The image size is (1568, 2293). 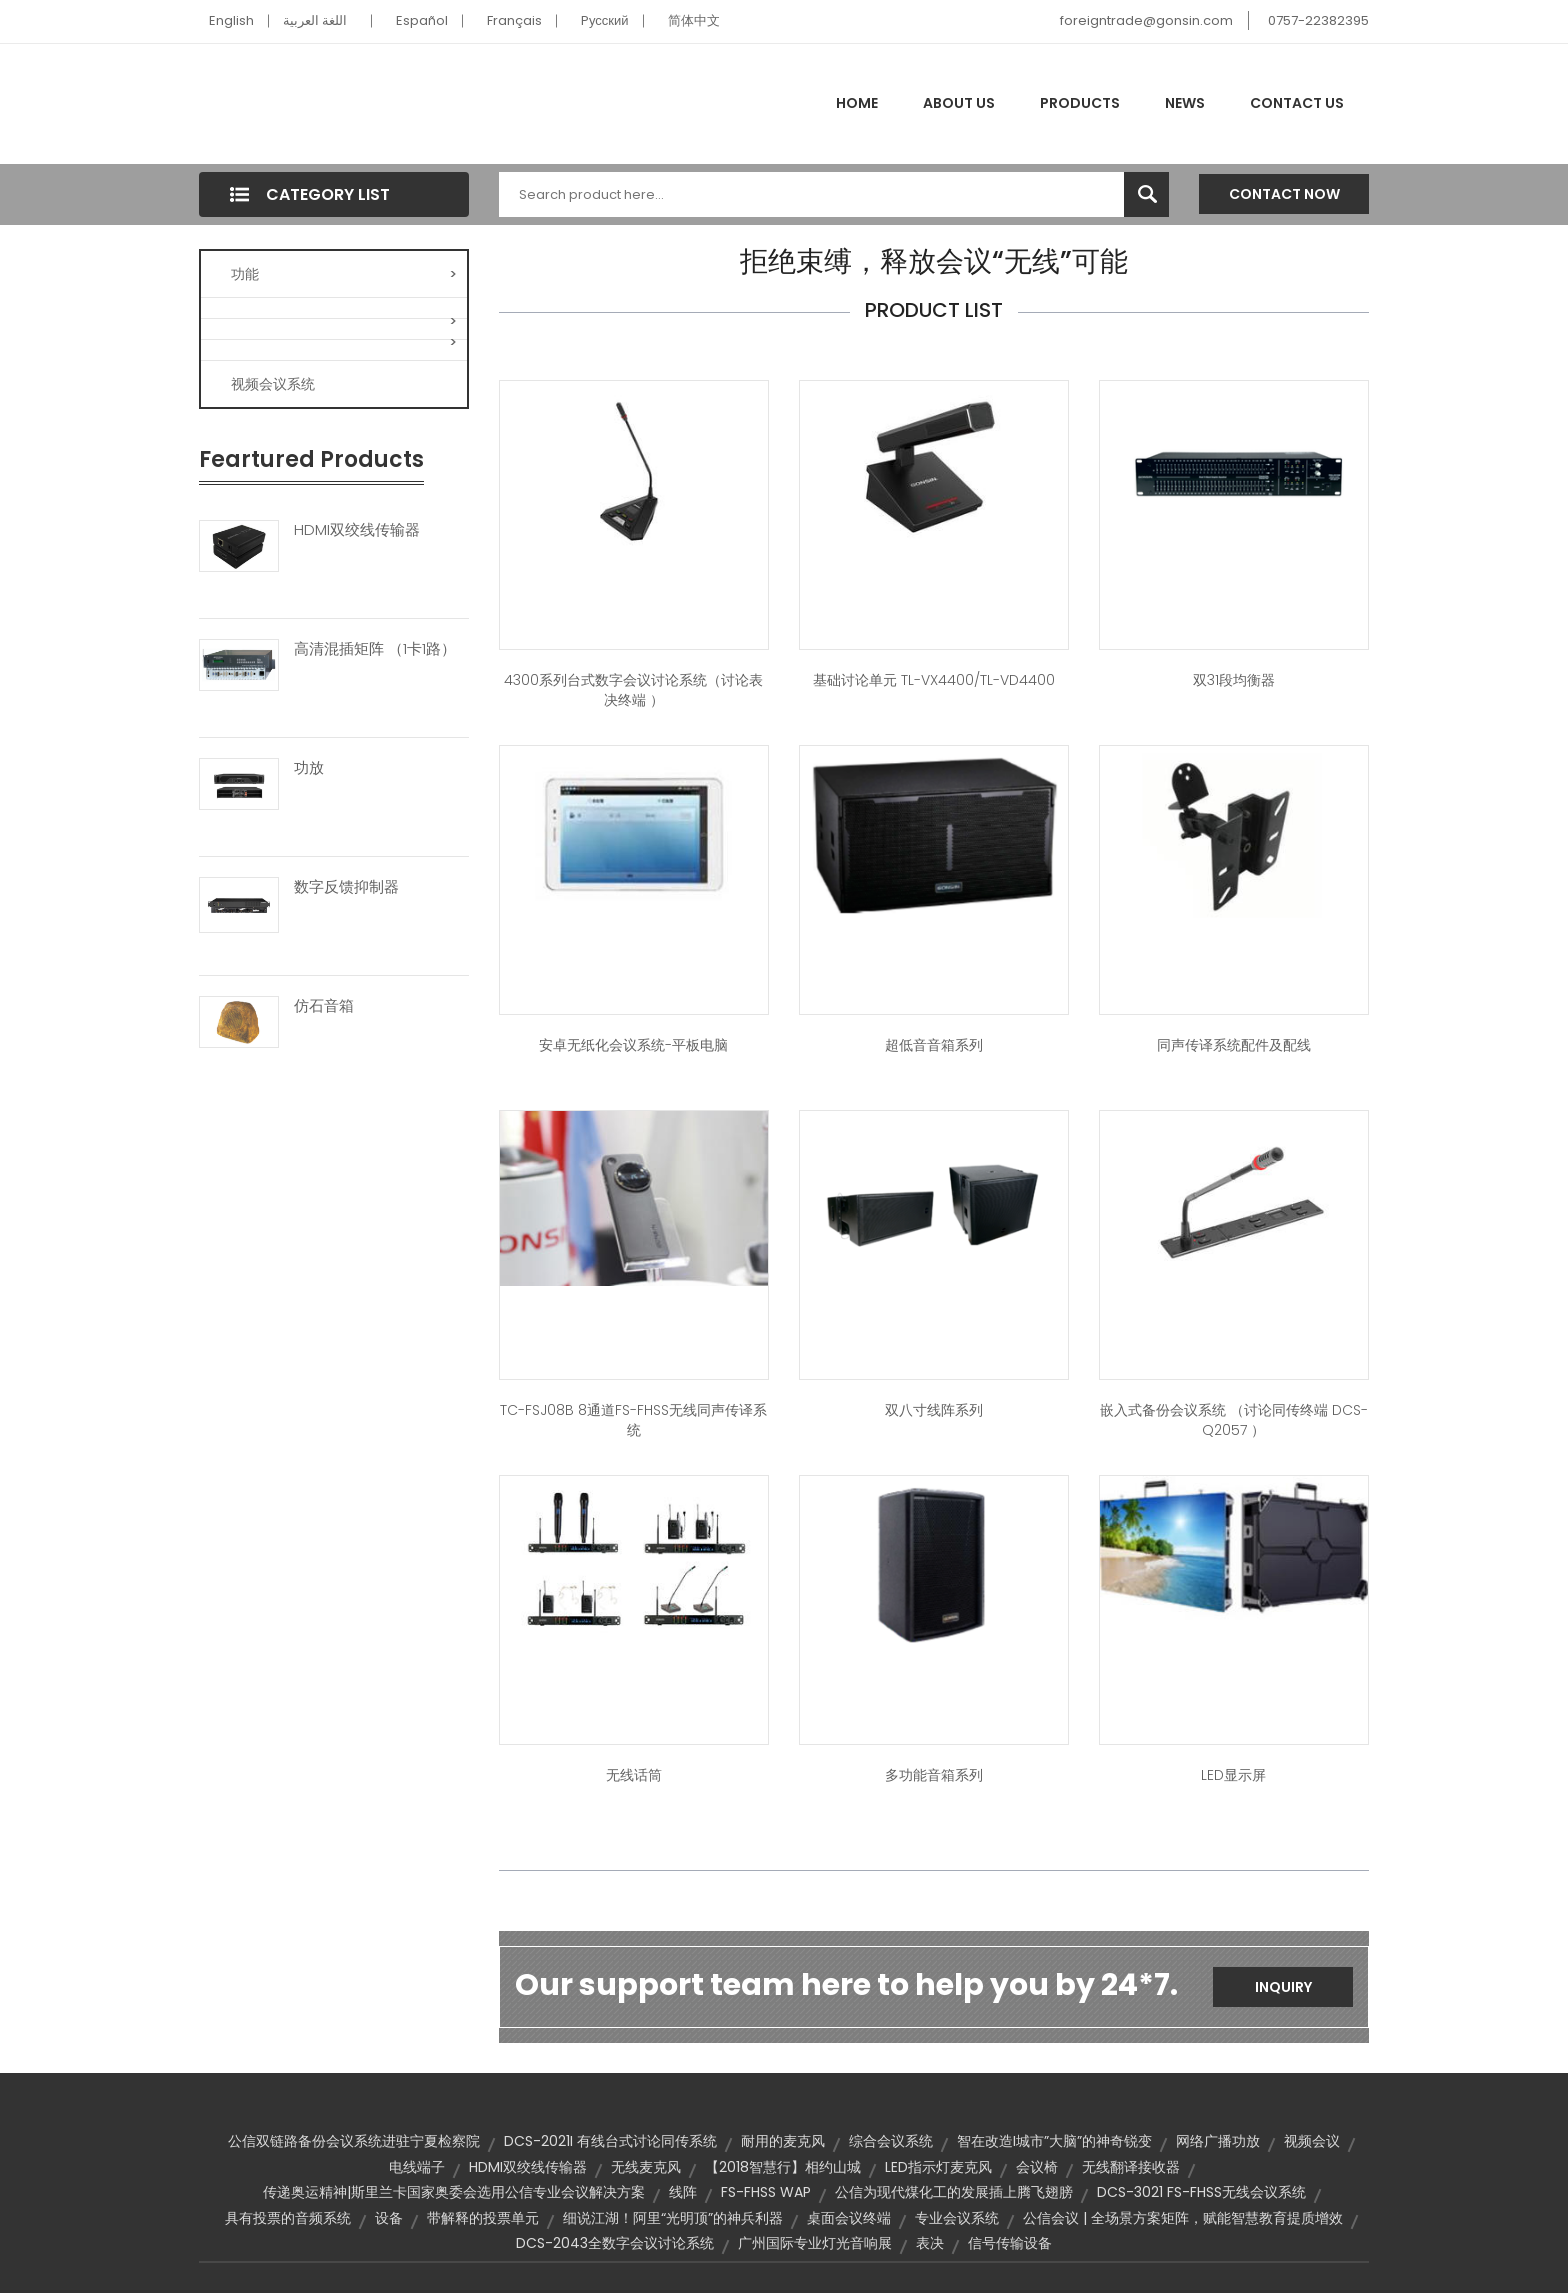 What do you see at coordinates (315, 20) in the screenshot?
I see `اللغة العربية` at bounding box center [315, 20].